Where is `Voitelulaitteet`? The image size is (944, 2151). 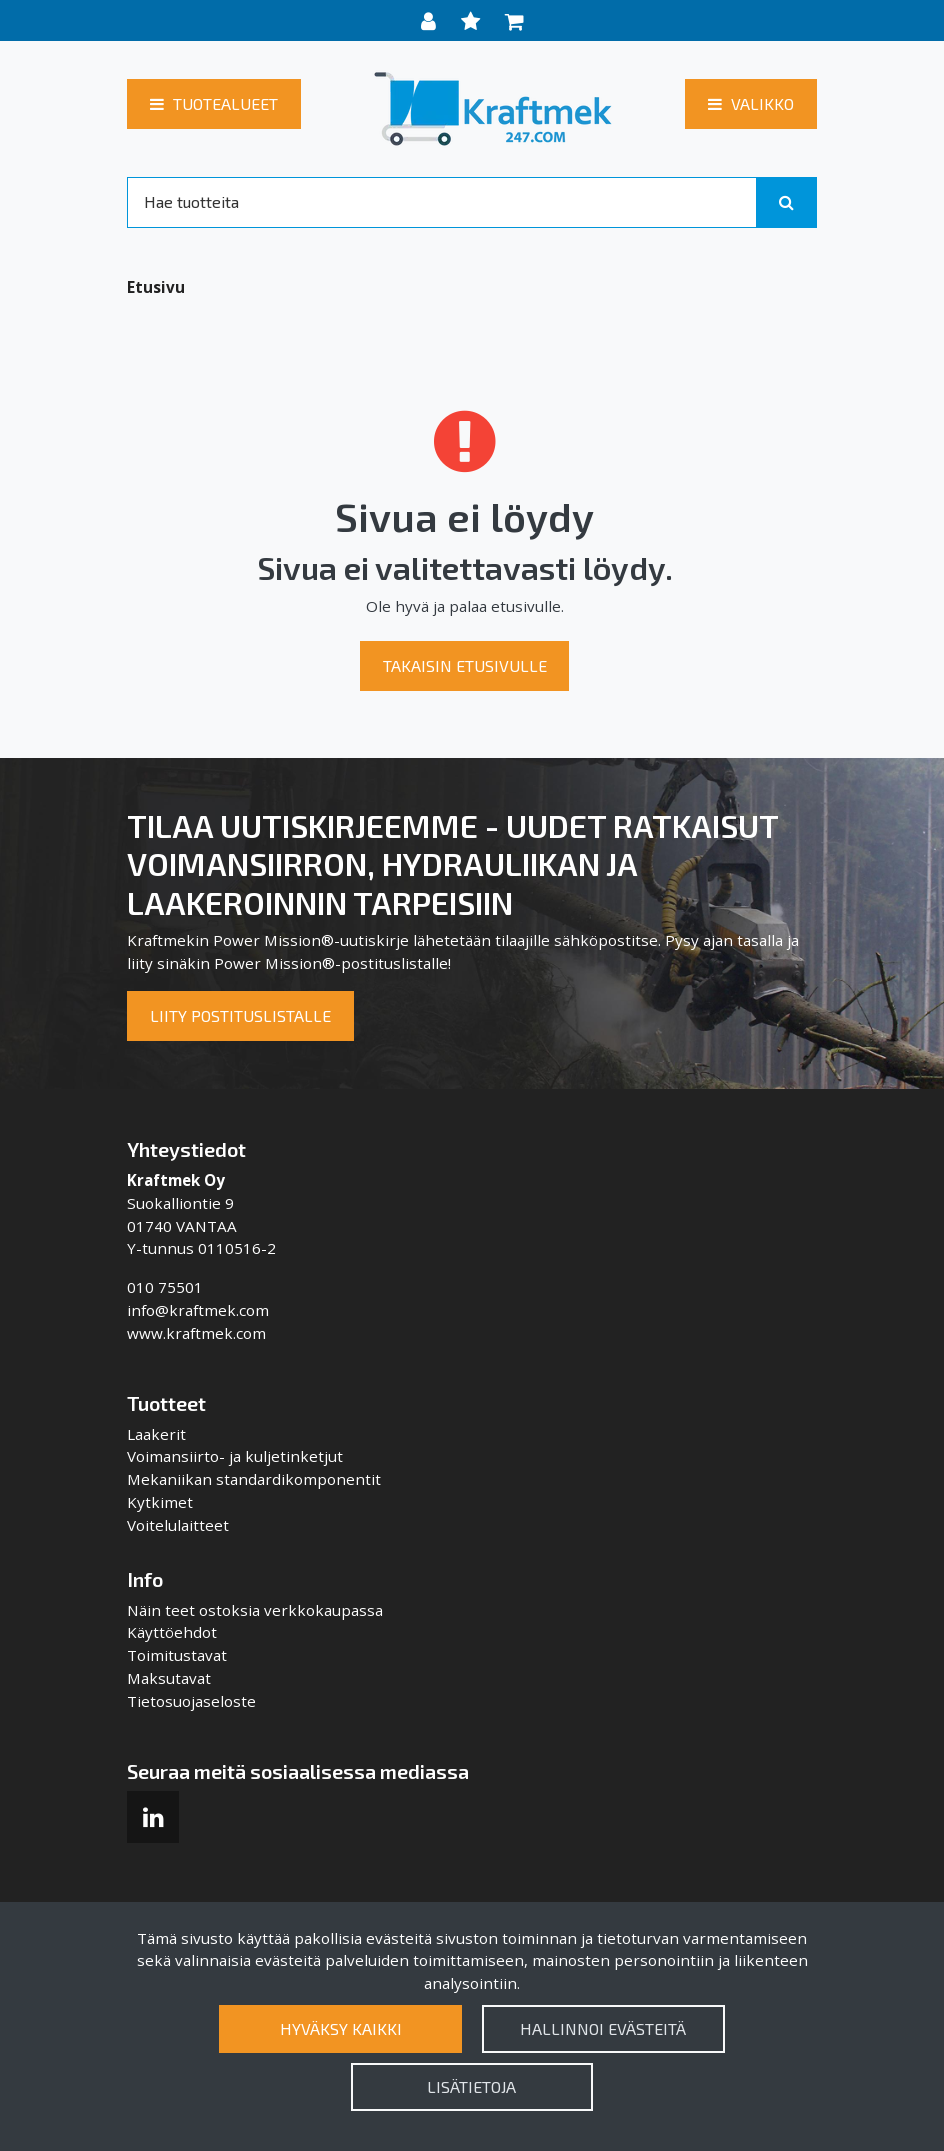 Voitelulaitteet is located at coordinates (178, 1525).